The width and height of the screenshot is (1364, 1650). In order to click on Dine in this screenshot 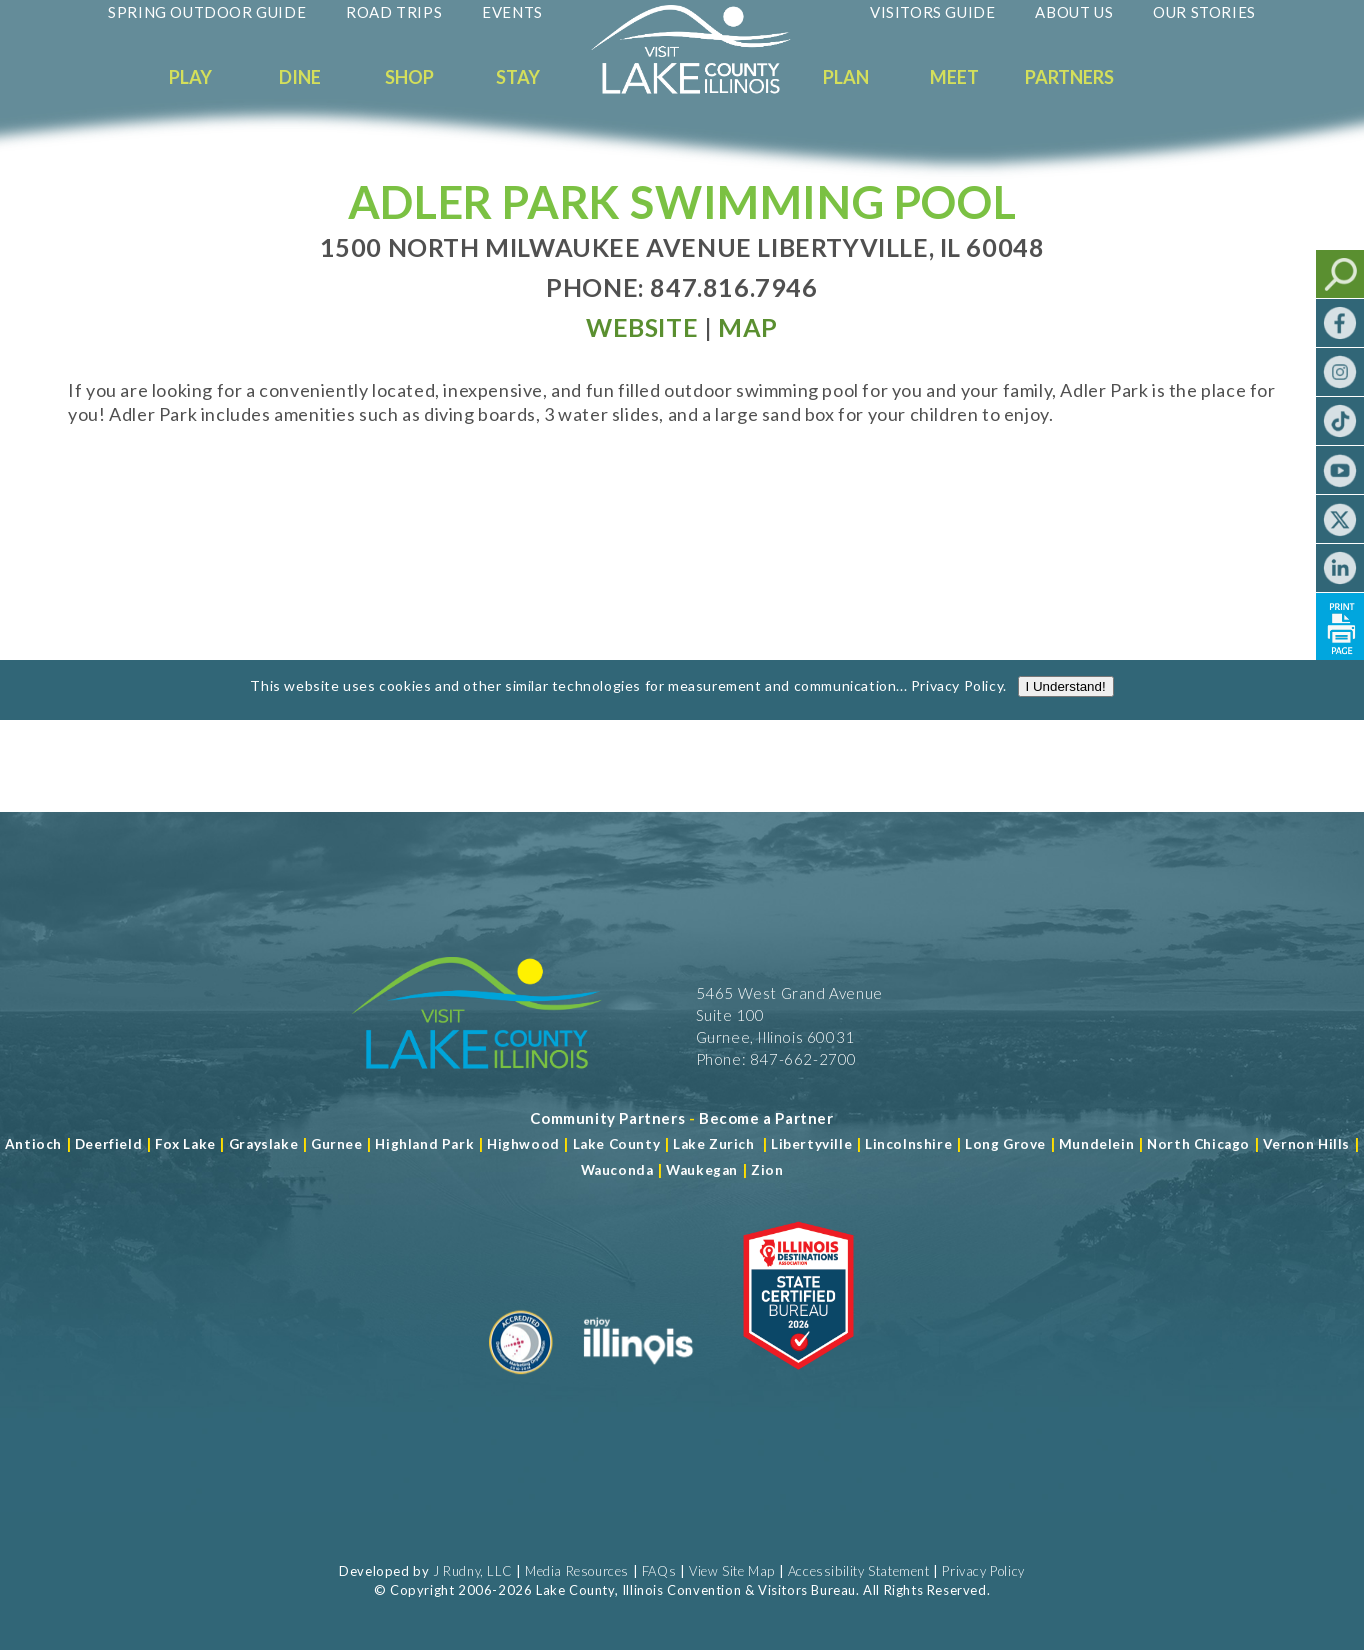, I will do `click(300, 77)`.